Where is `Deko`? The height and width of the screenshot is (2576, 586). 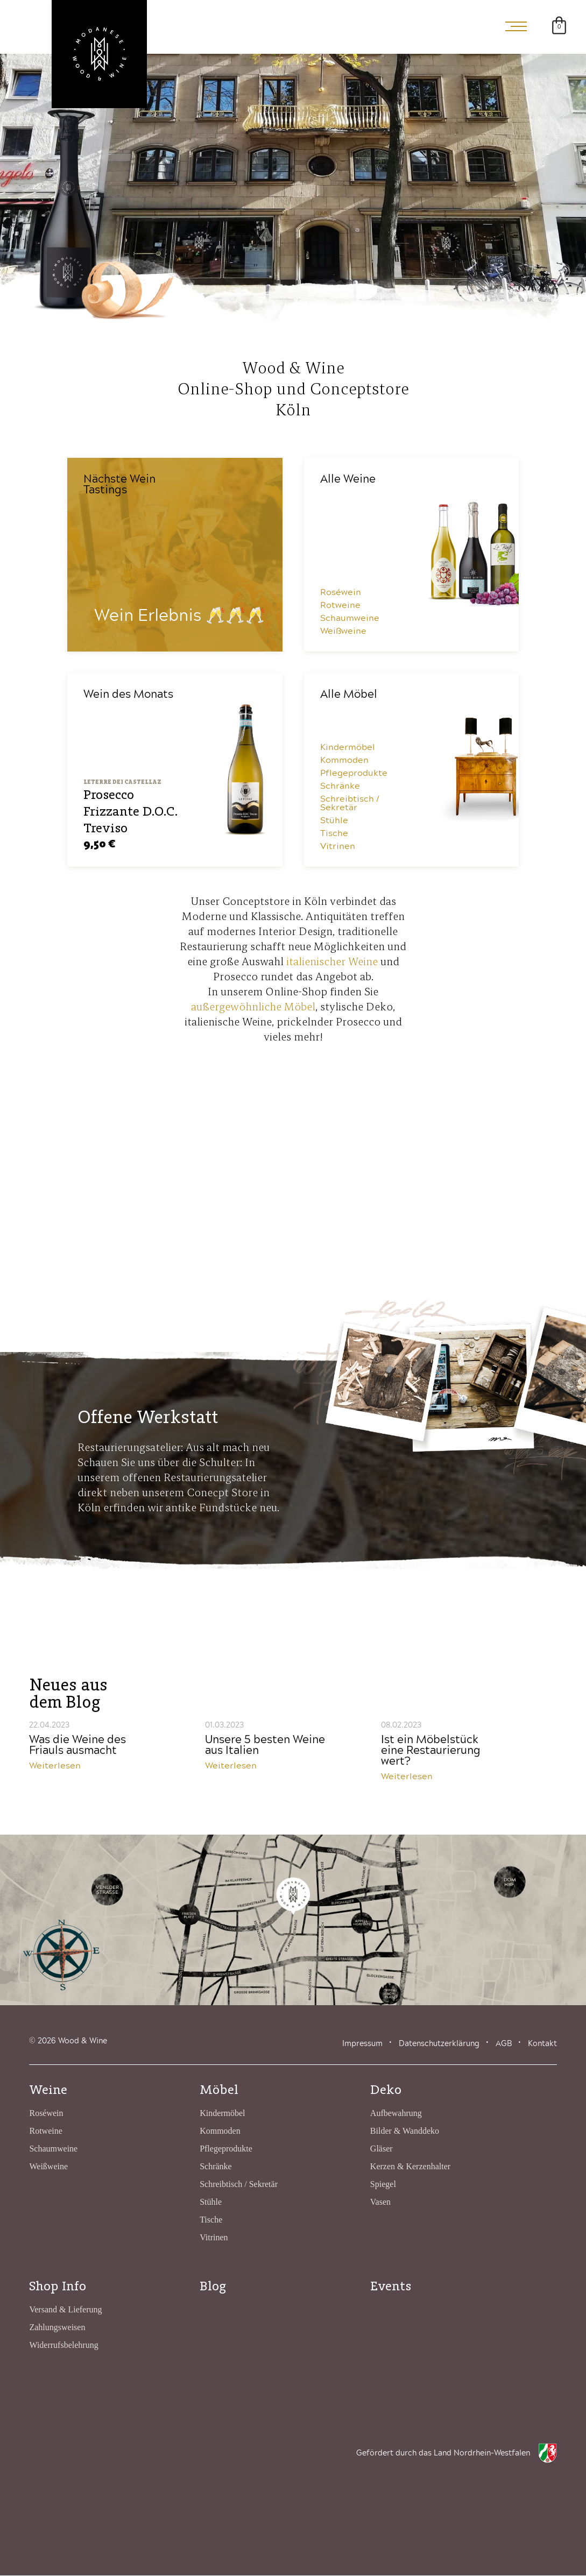 Deko is located at coordinates (385, 2090).